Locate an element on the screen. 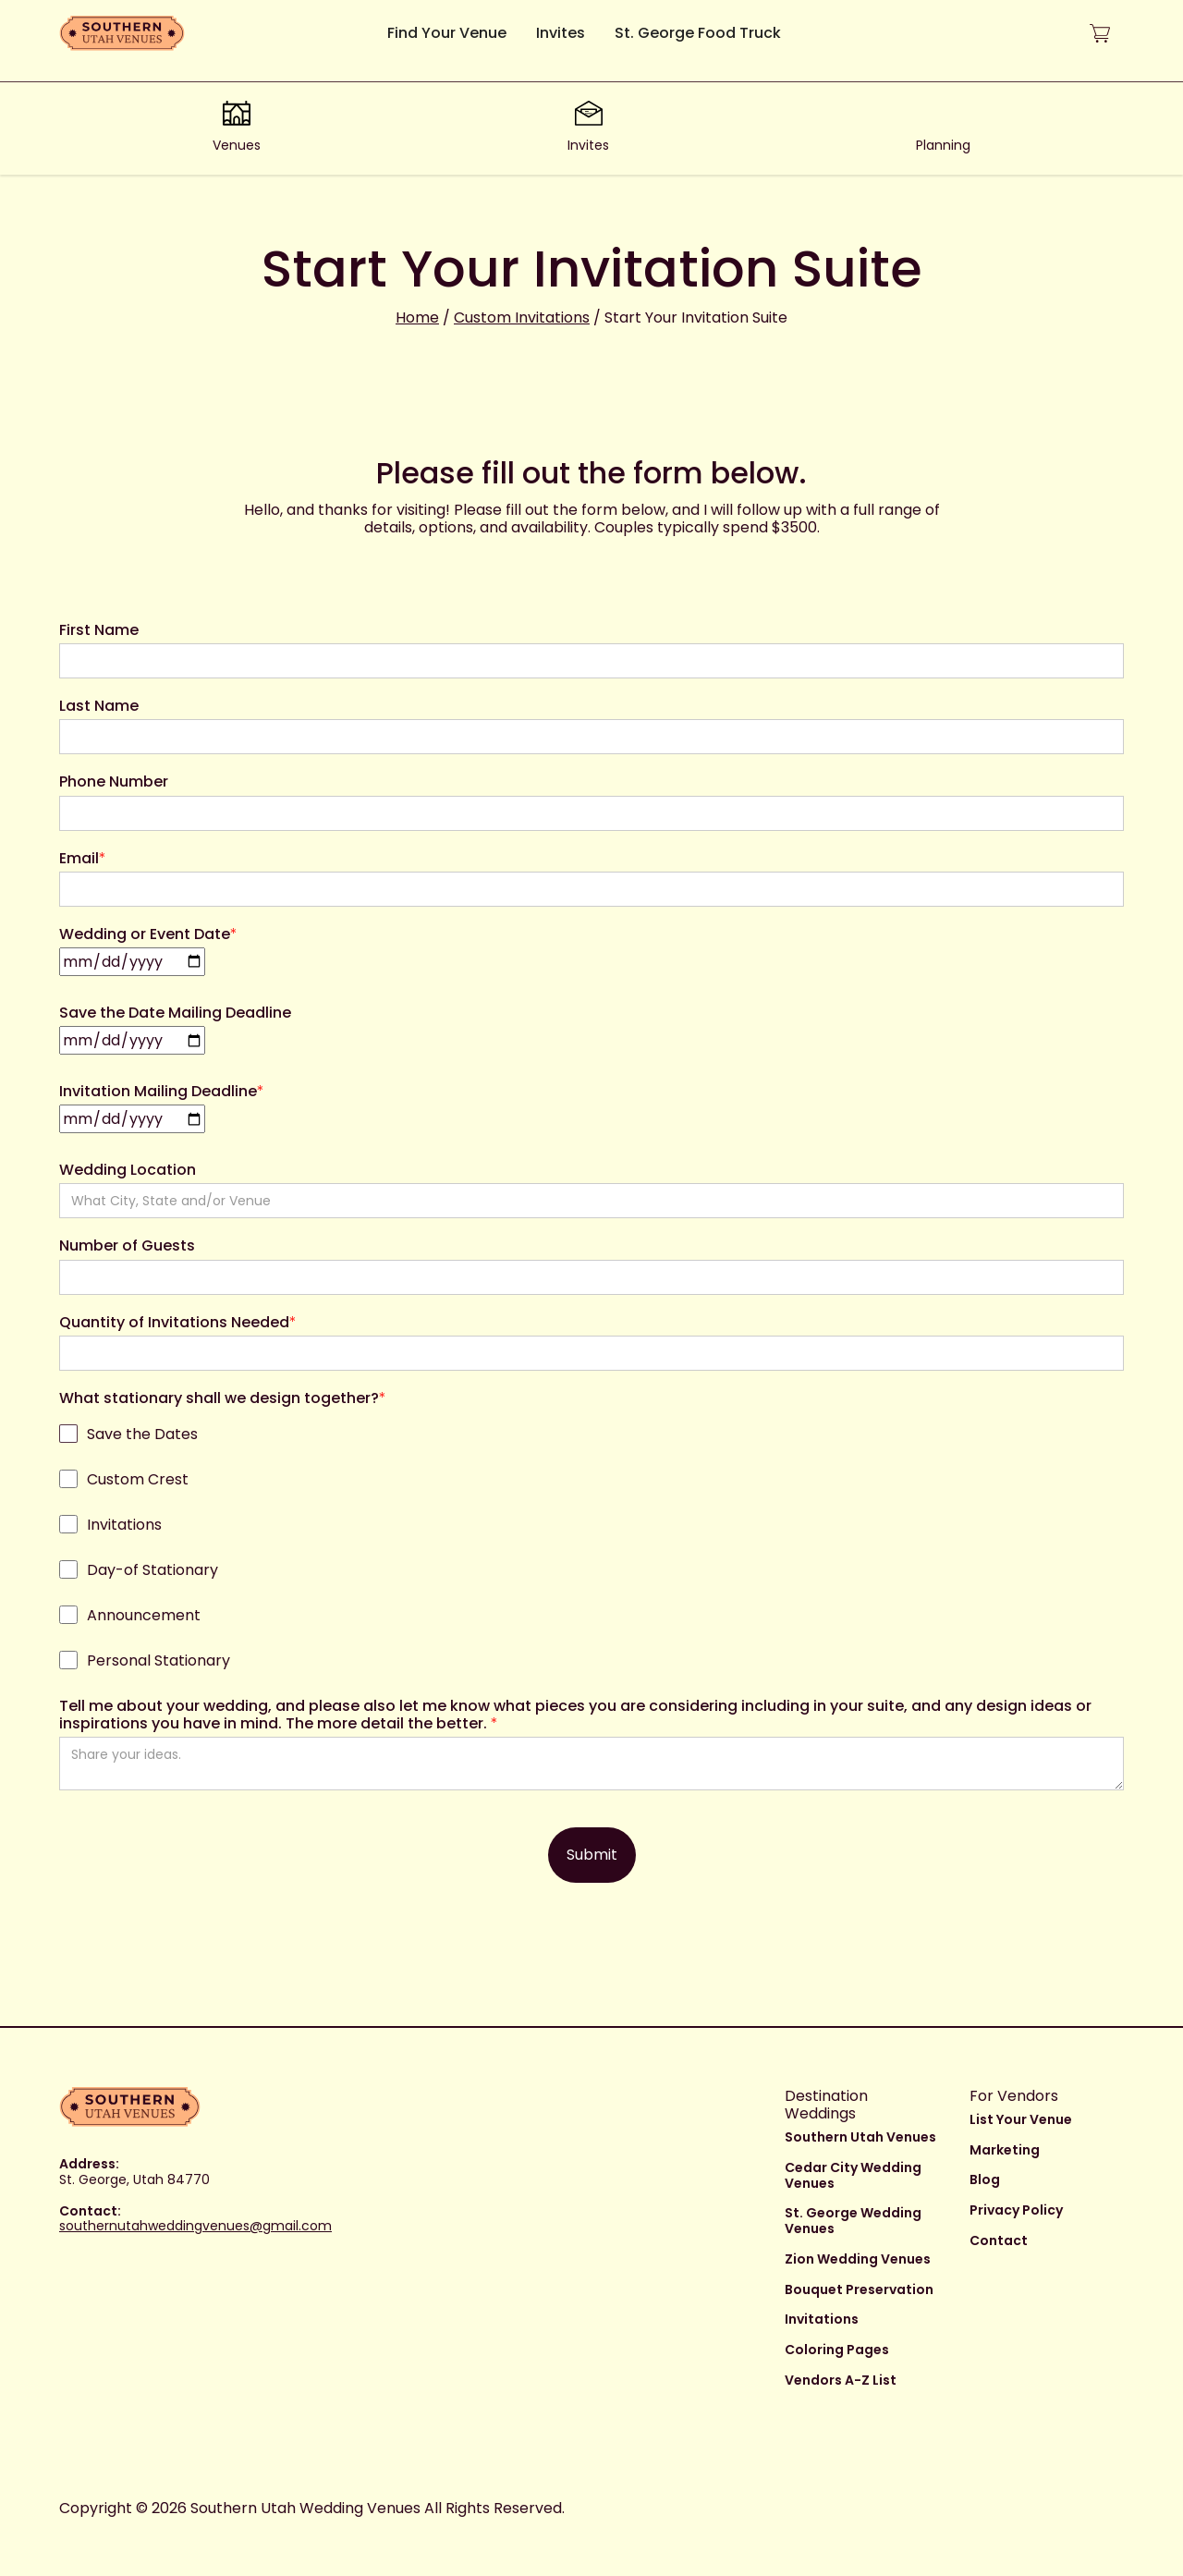 The height and width of the screenshot is (2576, 1183). Invitations is located at coordinates (822, 2319).